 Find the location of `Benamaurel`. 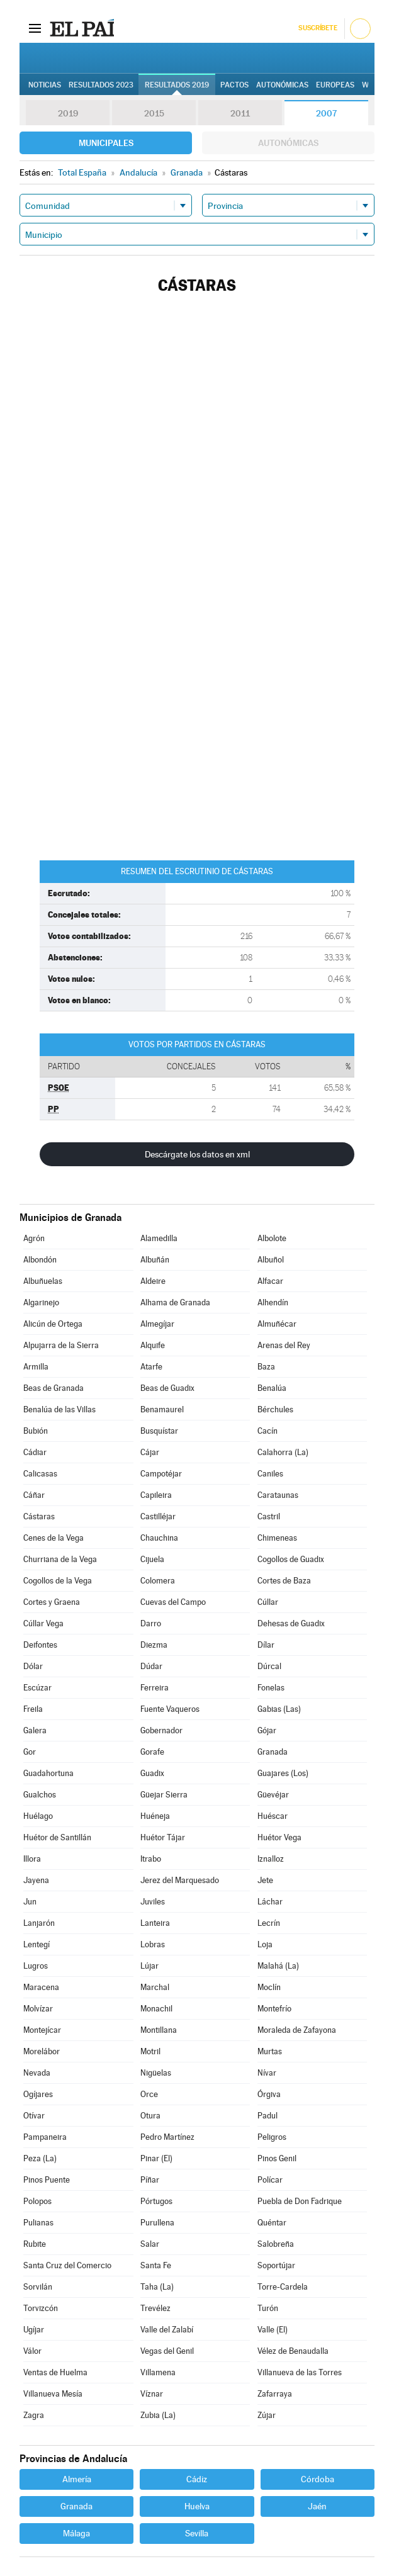

Benamaurel is located at coordinates (162, 1409).